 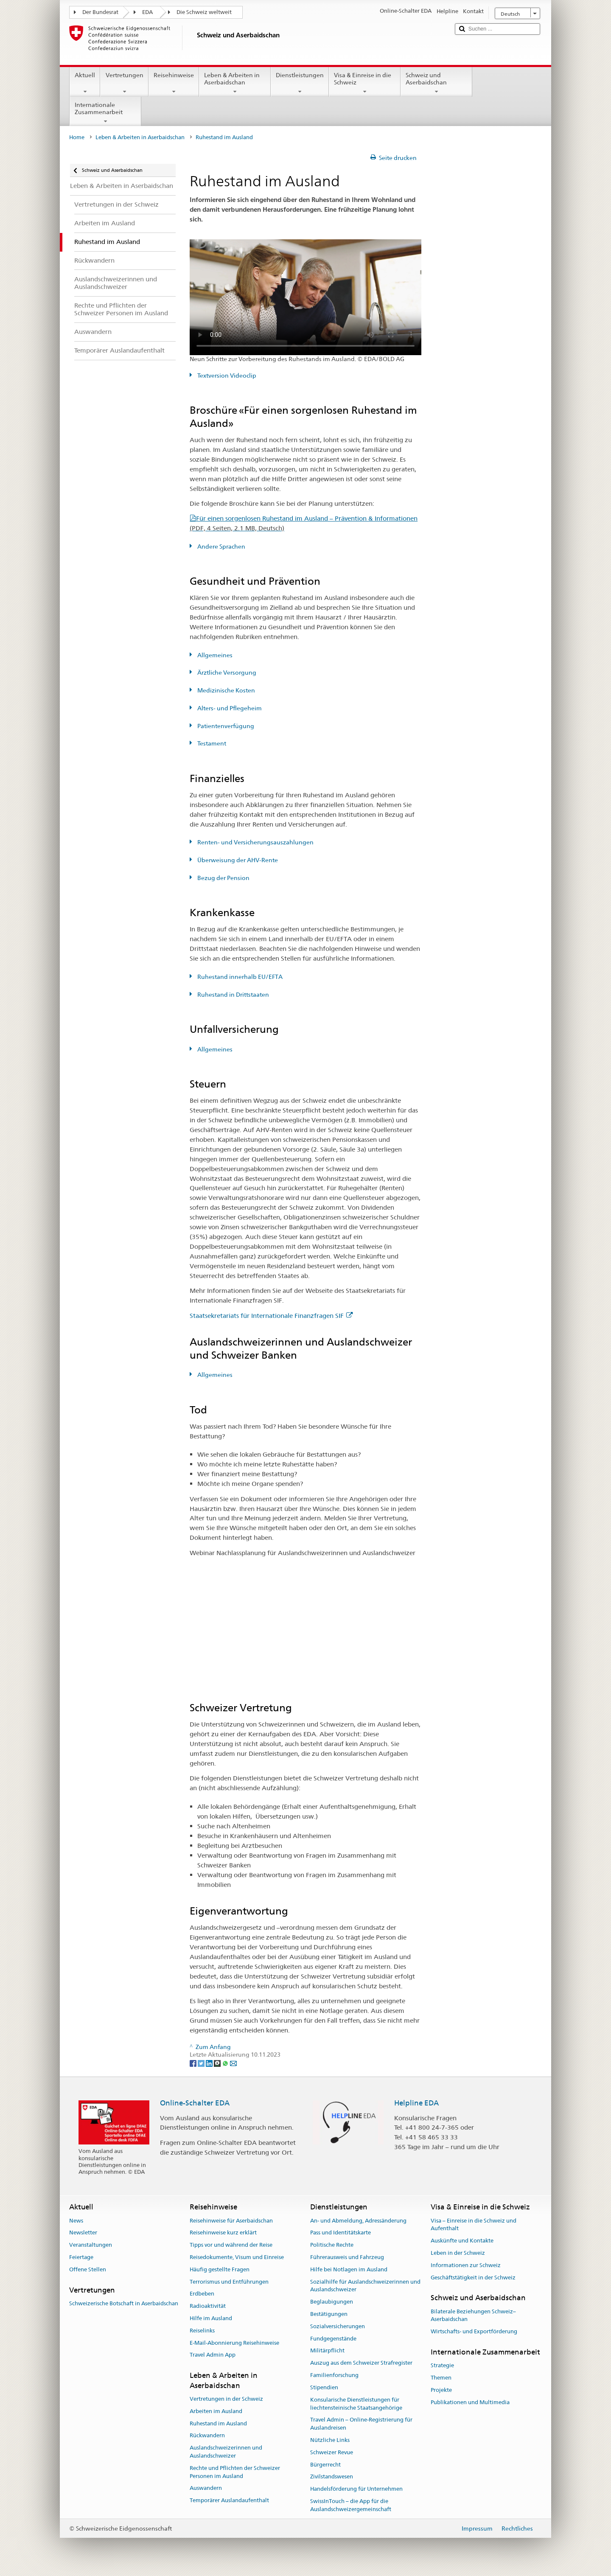 What do you see at coordinates (208, 2306) in the screenshot?
I see `Radioaktivität` at bounding box center [208, 2306].